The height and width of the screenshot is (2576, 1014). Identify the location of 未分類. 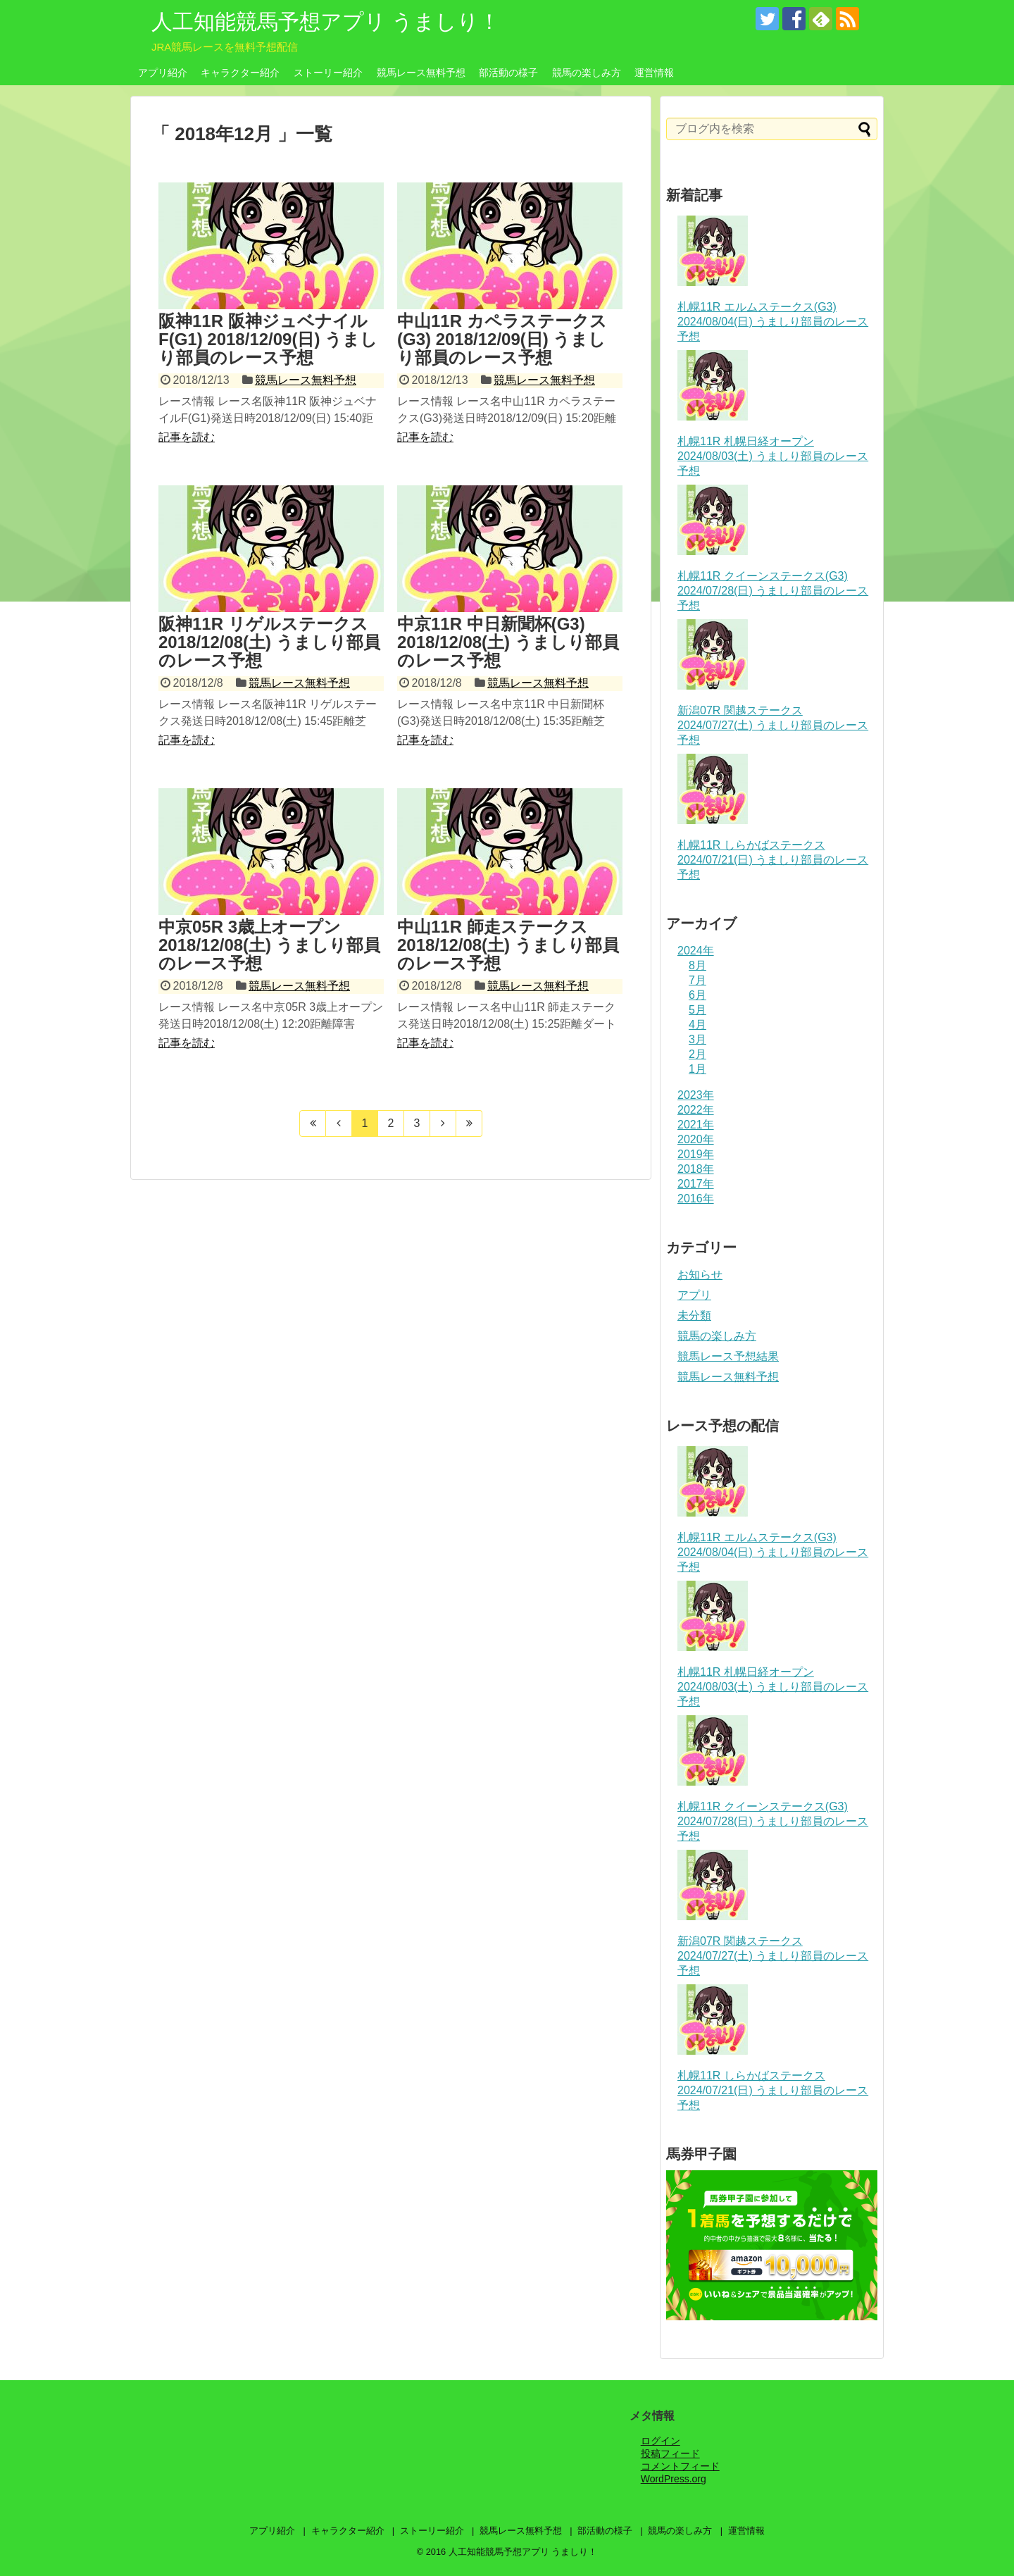
(694, 1315).